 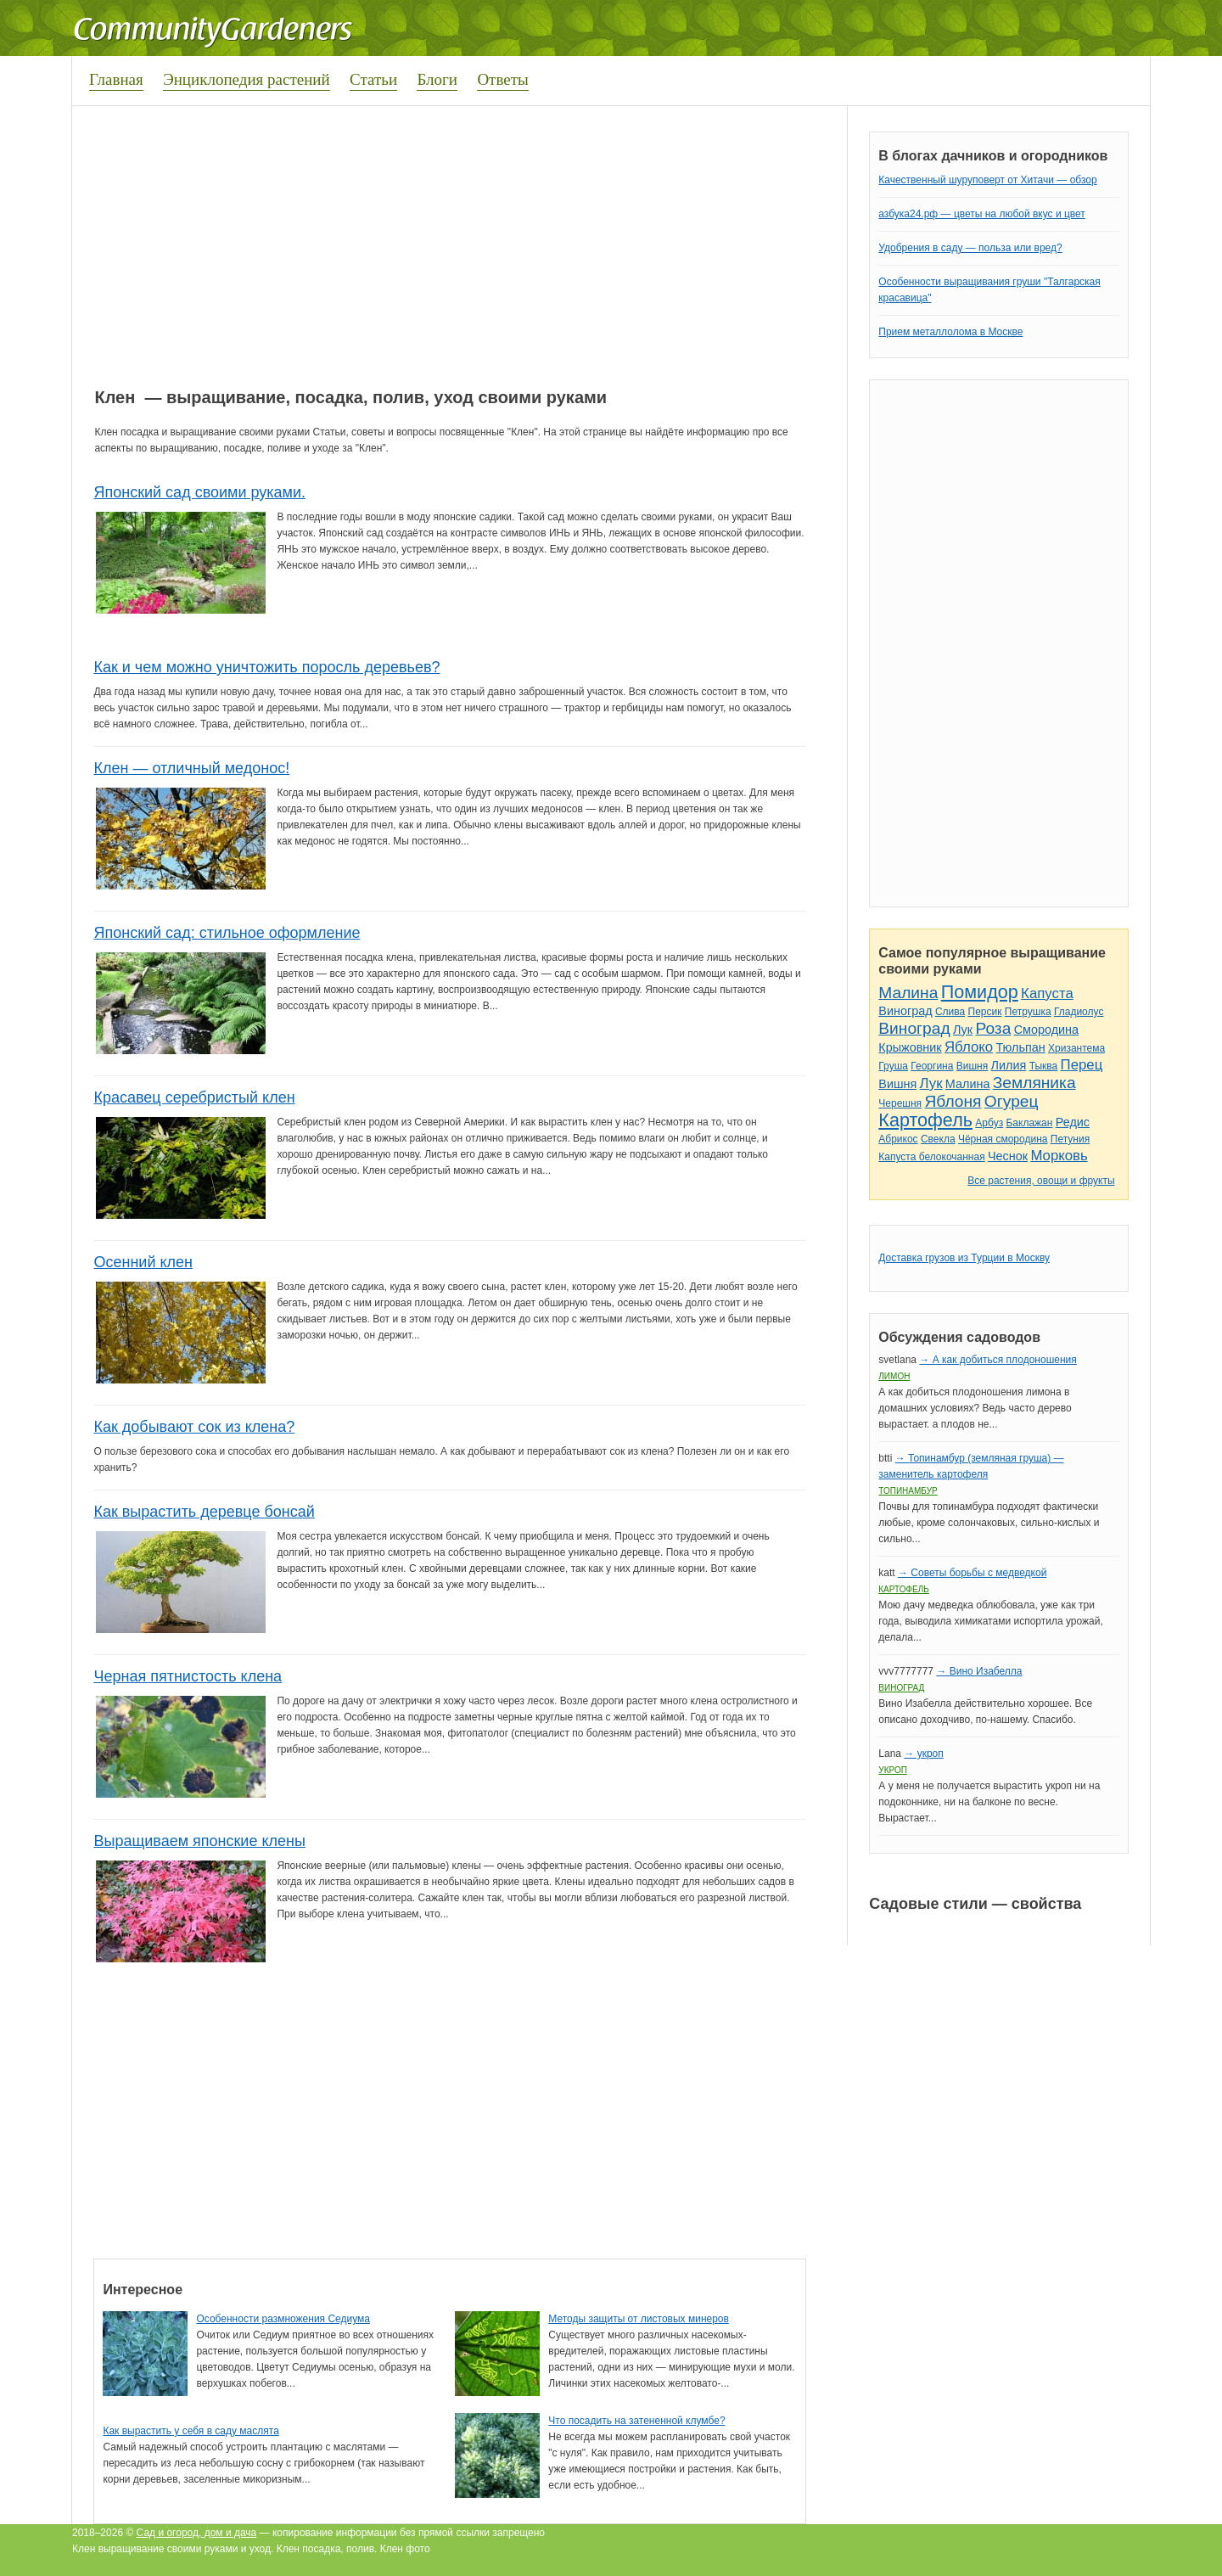 I want to click on Лилия, so click(x=1009, y=1065).